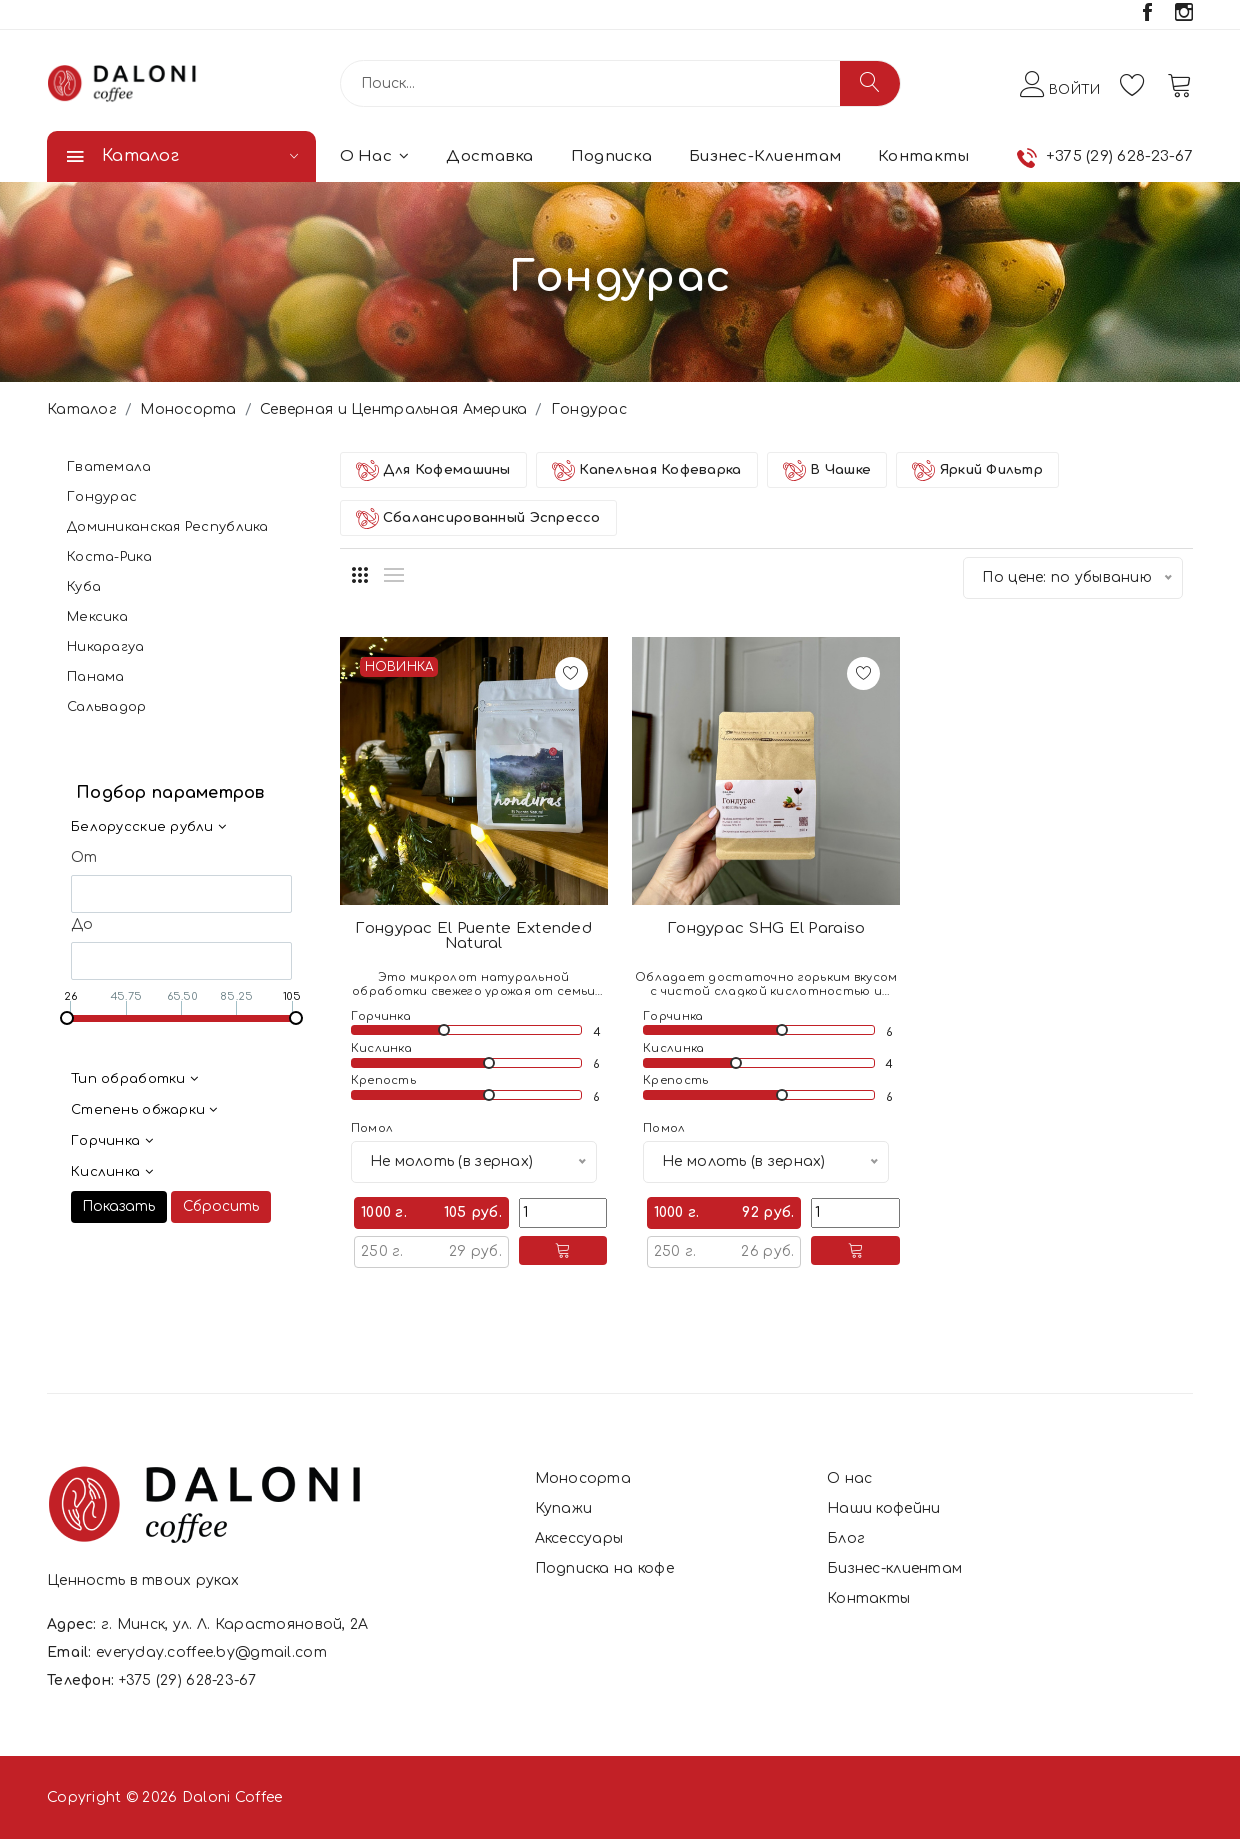  What do you see at coordinates (611, 156) in the screenshot?
I see `Подписка` at bounding box center [611, 156].